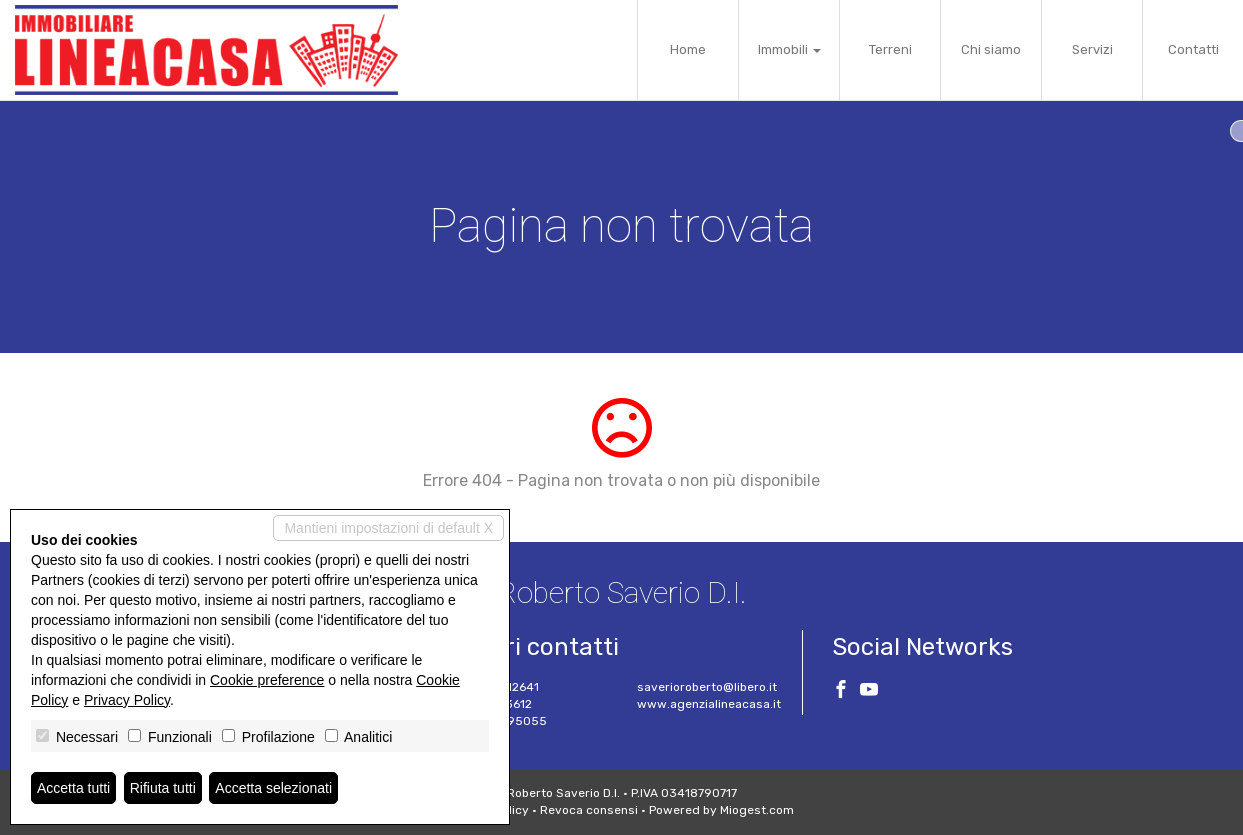 The height and width of the screenshot is (835, 1243). I want to click on Miogest.com, so click(757, 810).